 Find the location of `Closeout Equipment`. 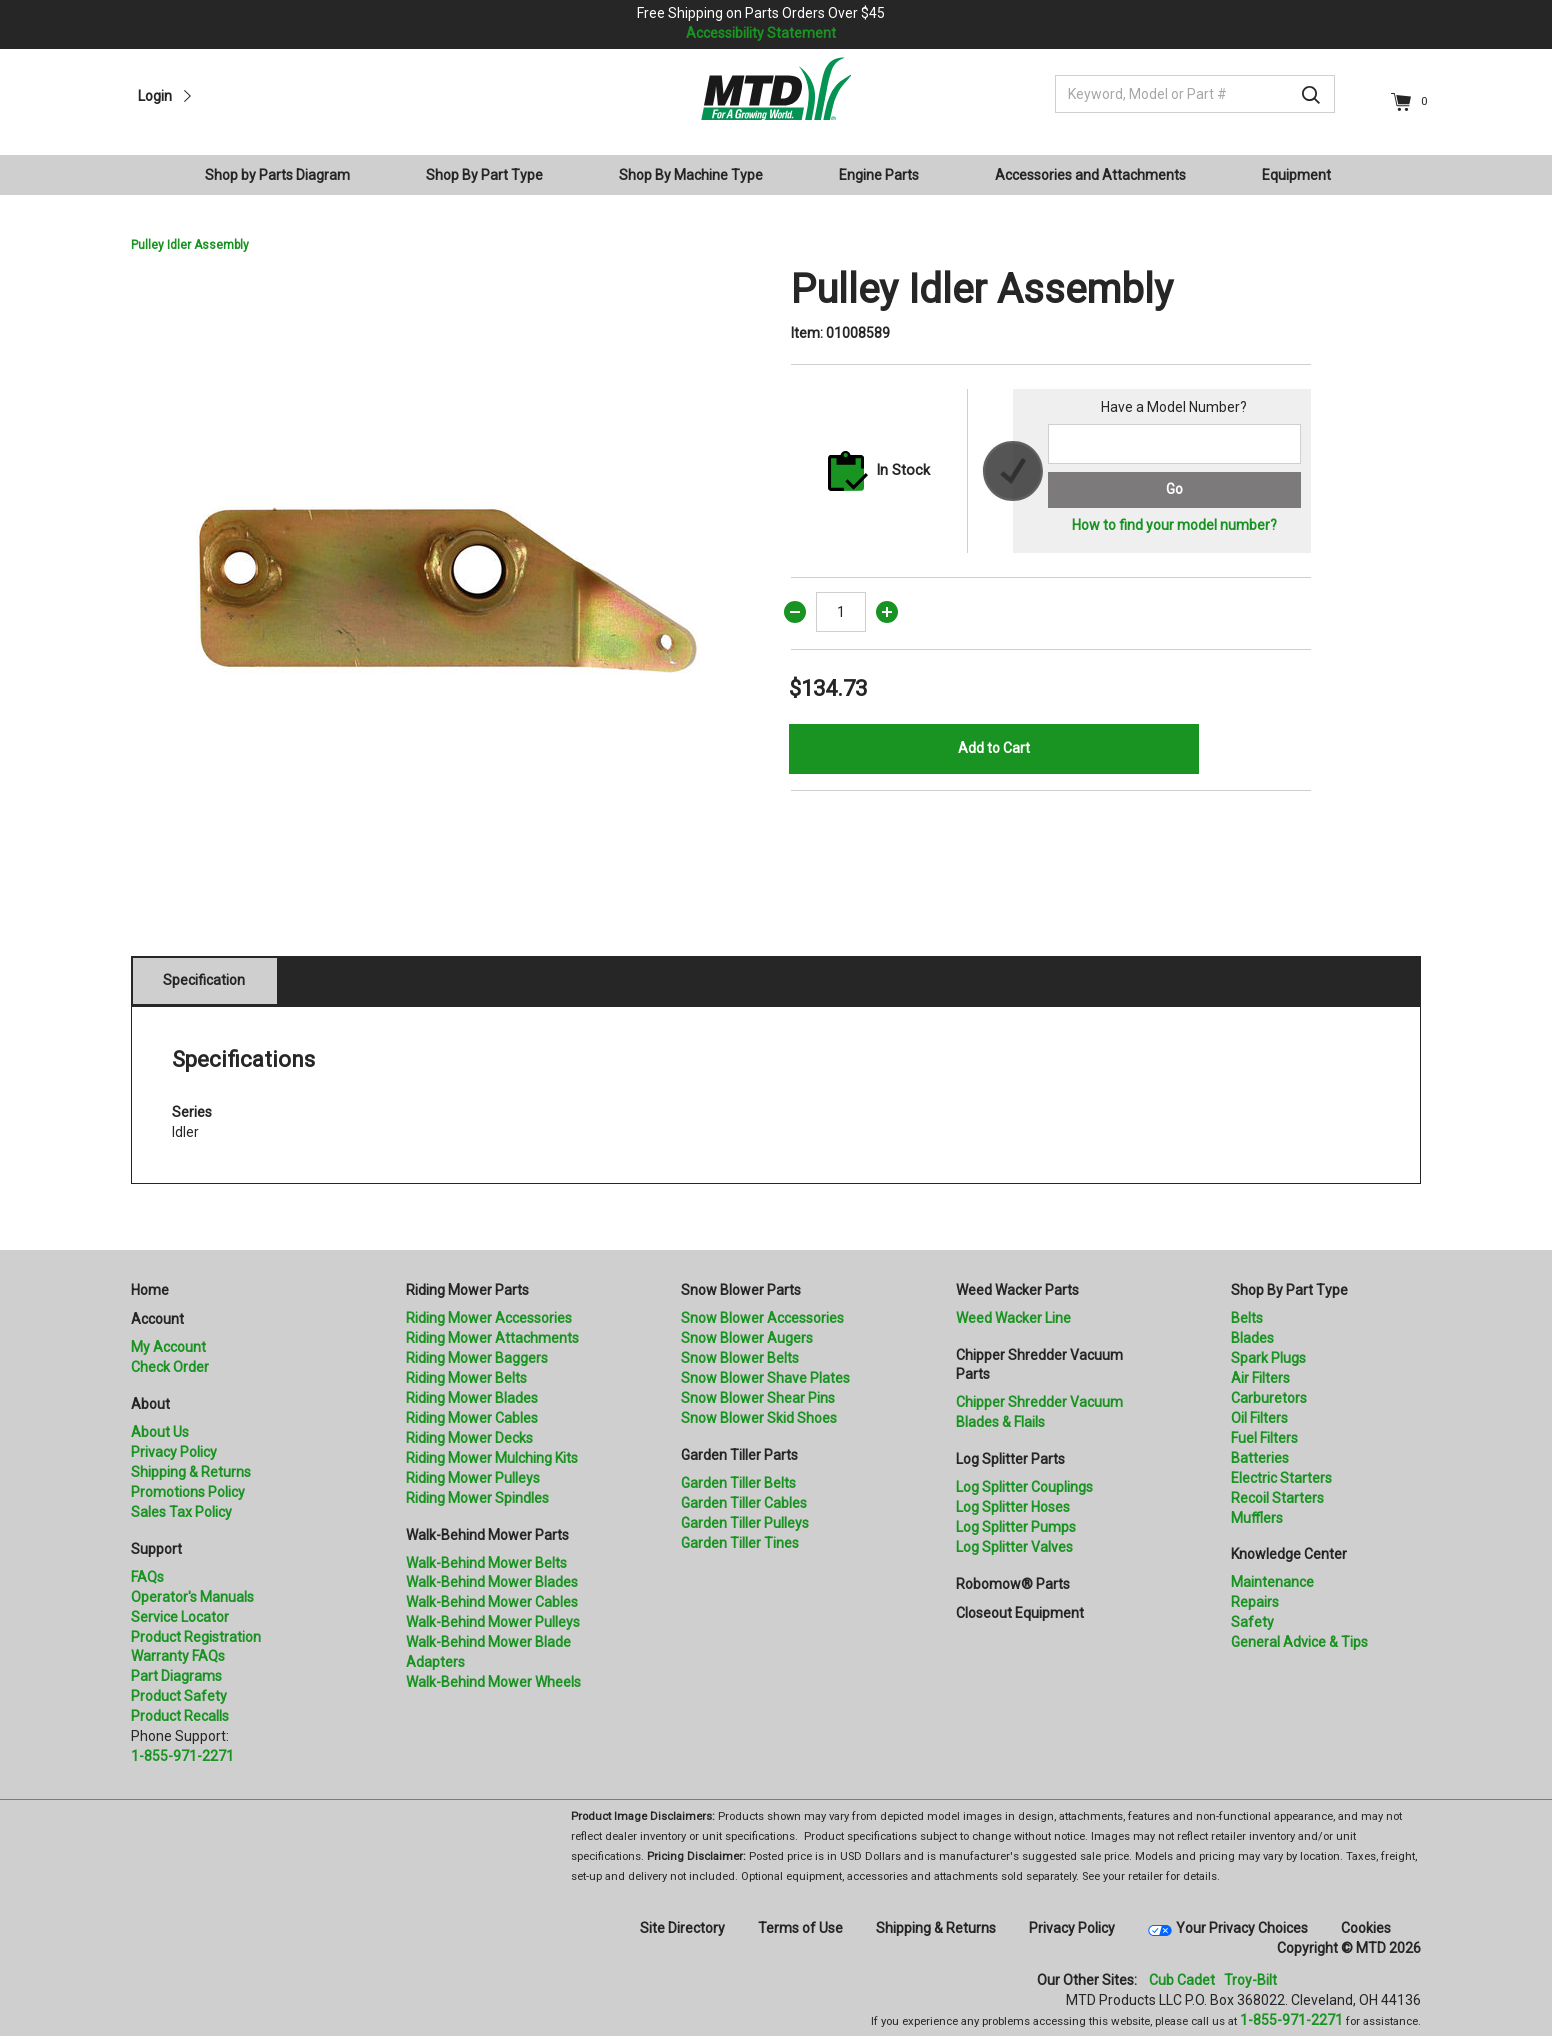

Closeout Equipment is located at coordinates (1020, 1613).